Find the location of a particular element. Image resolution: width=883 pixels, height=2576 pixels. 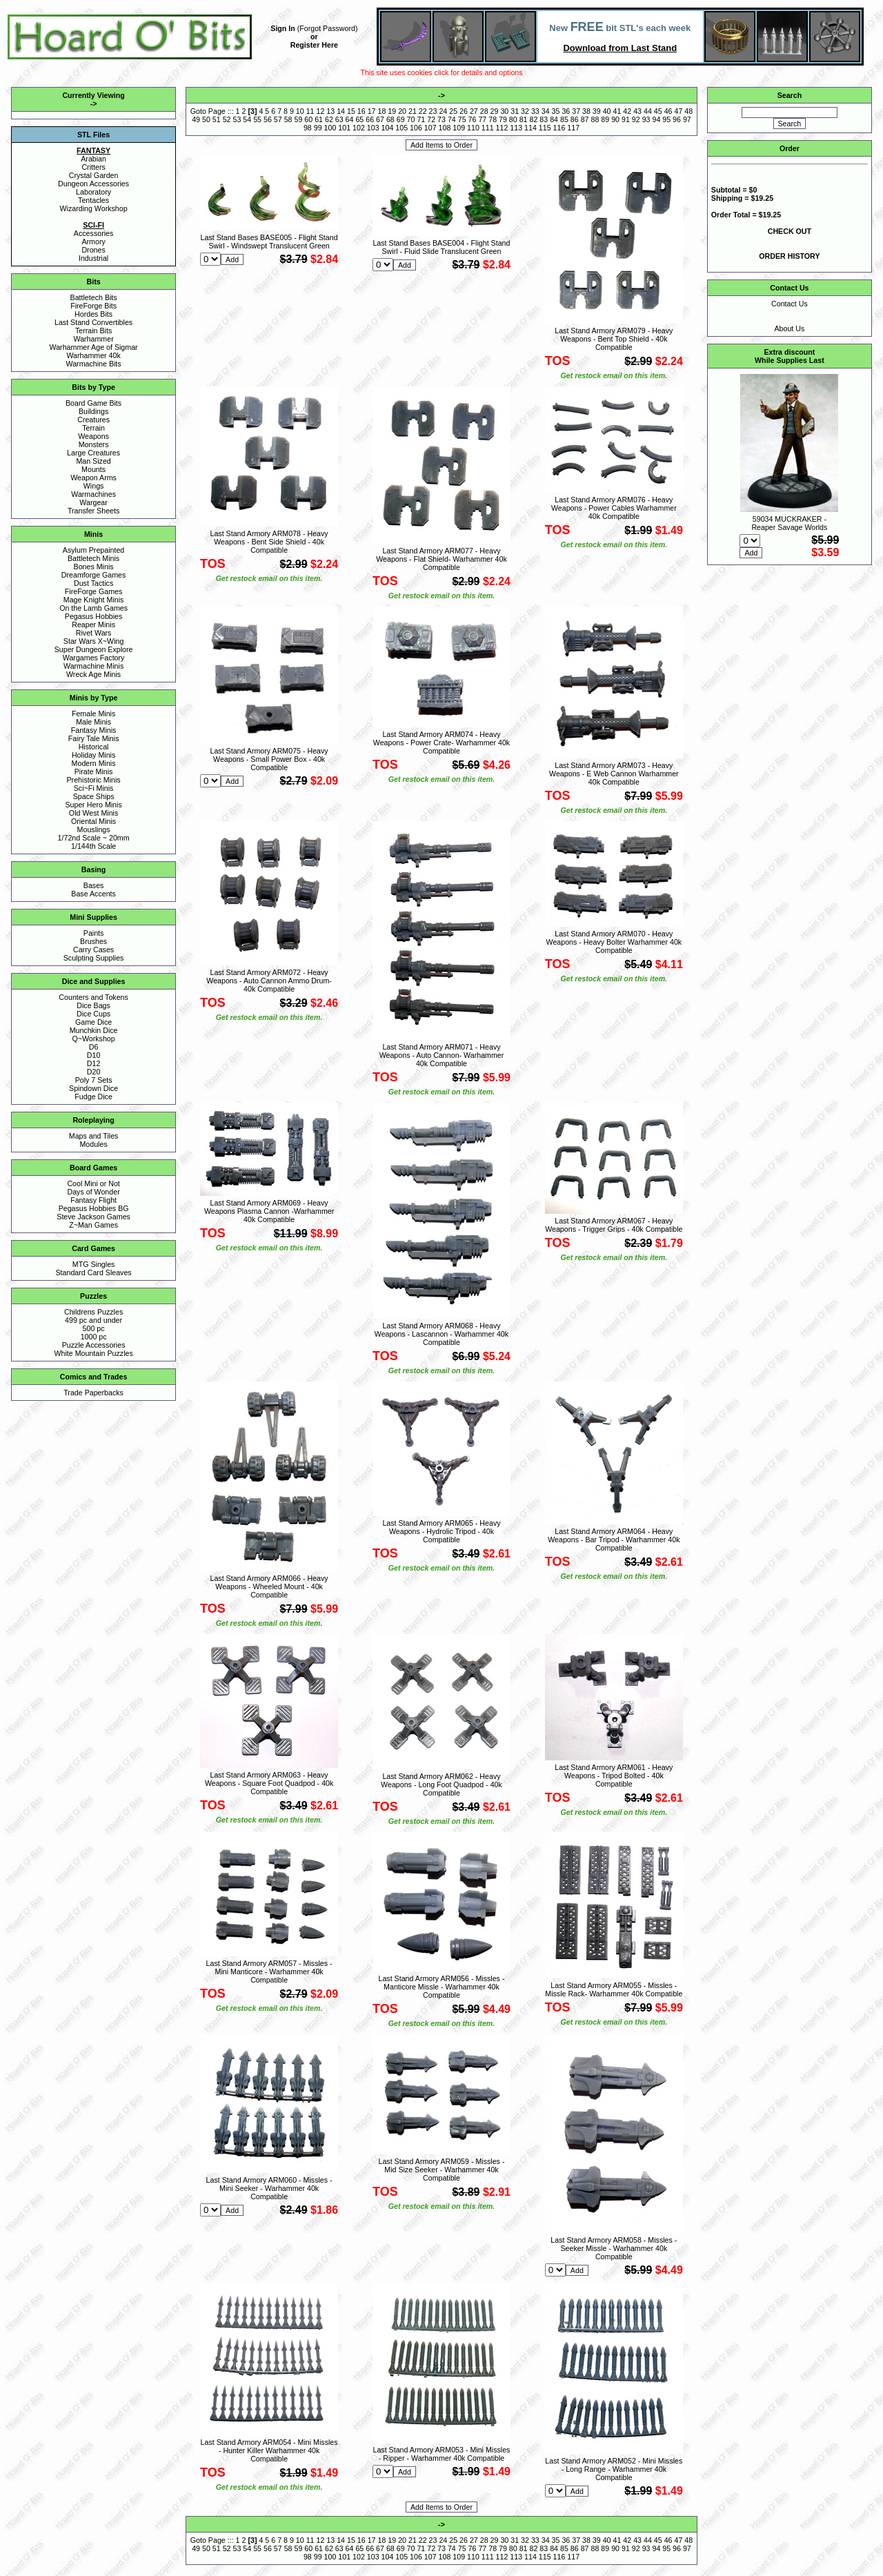

109 is located at coordinates (459, 128).